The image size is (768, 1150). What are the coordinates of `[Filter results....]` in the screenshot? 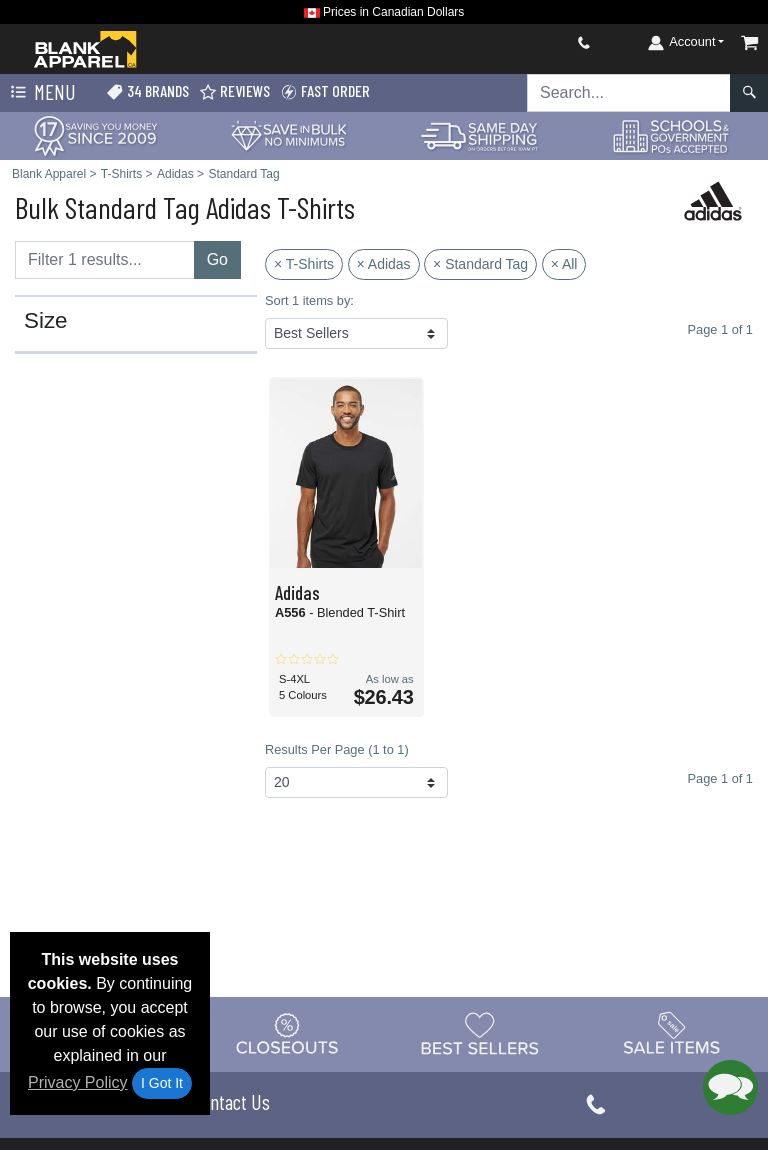 It's located at (105, 260).